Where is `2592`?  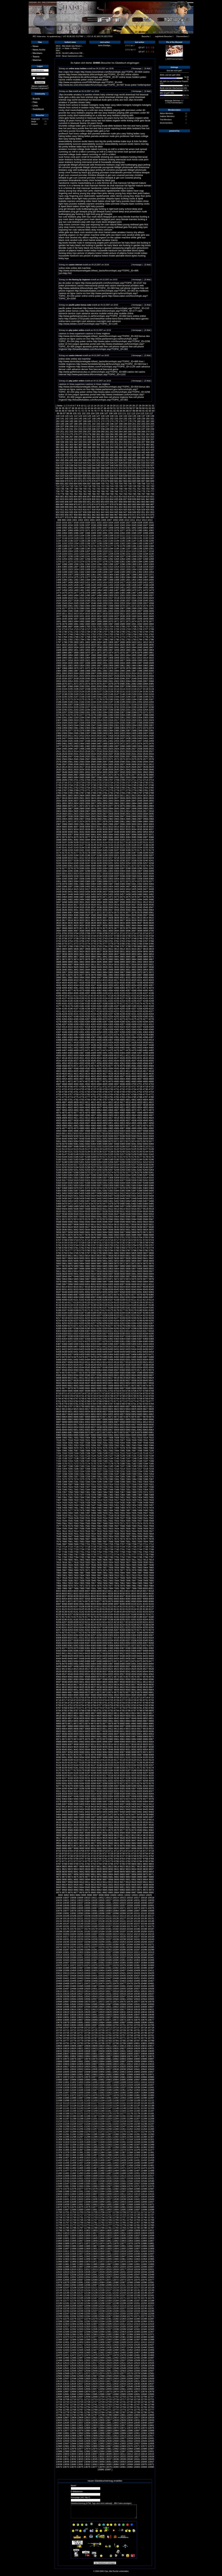 2592 is located at coordinates (134, 761).